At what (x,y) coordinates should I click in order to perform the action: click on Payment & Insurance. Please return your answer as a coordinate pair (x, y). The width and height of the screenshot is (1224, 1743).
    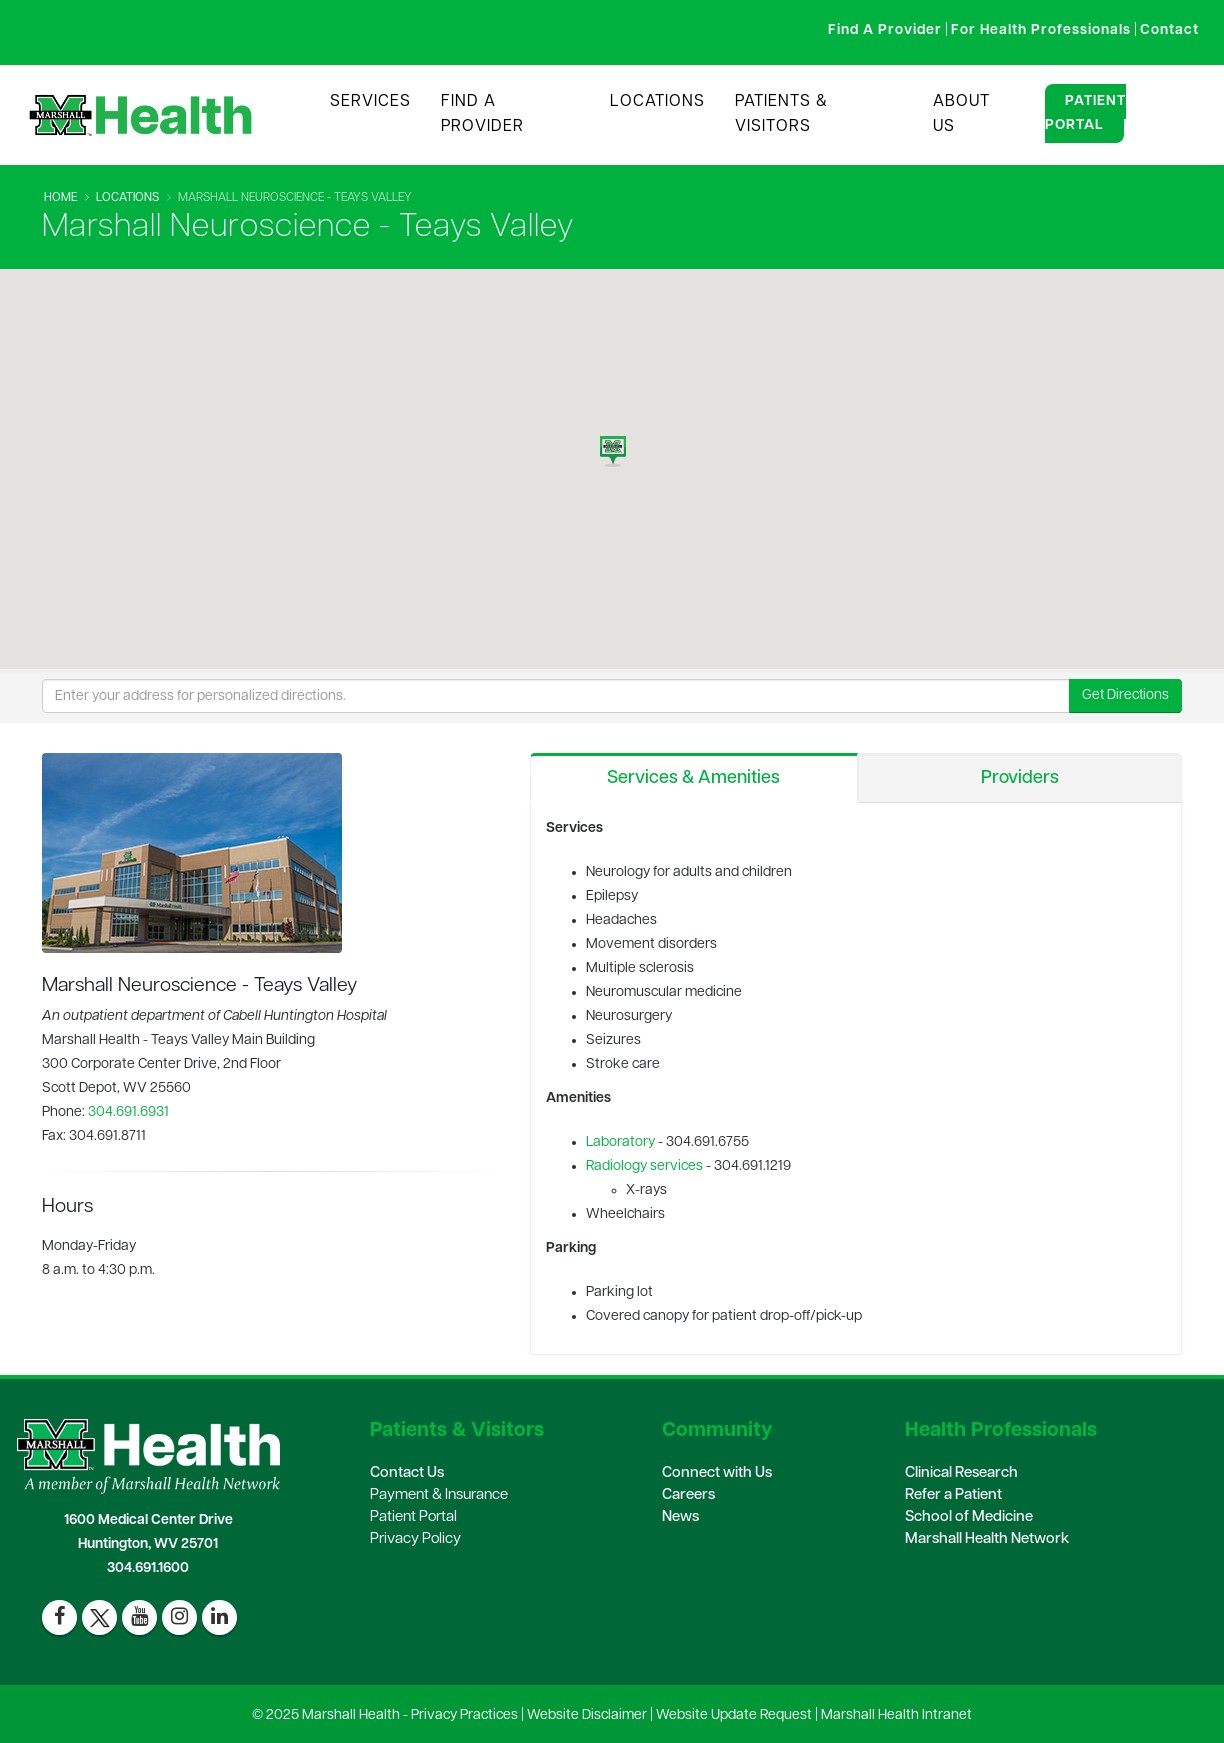
    Looking at the image, I should click on (439, 1495).